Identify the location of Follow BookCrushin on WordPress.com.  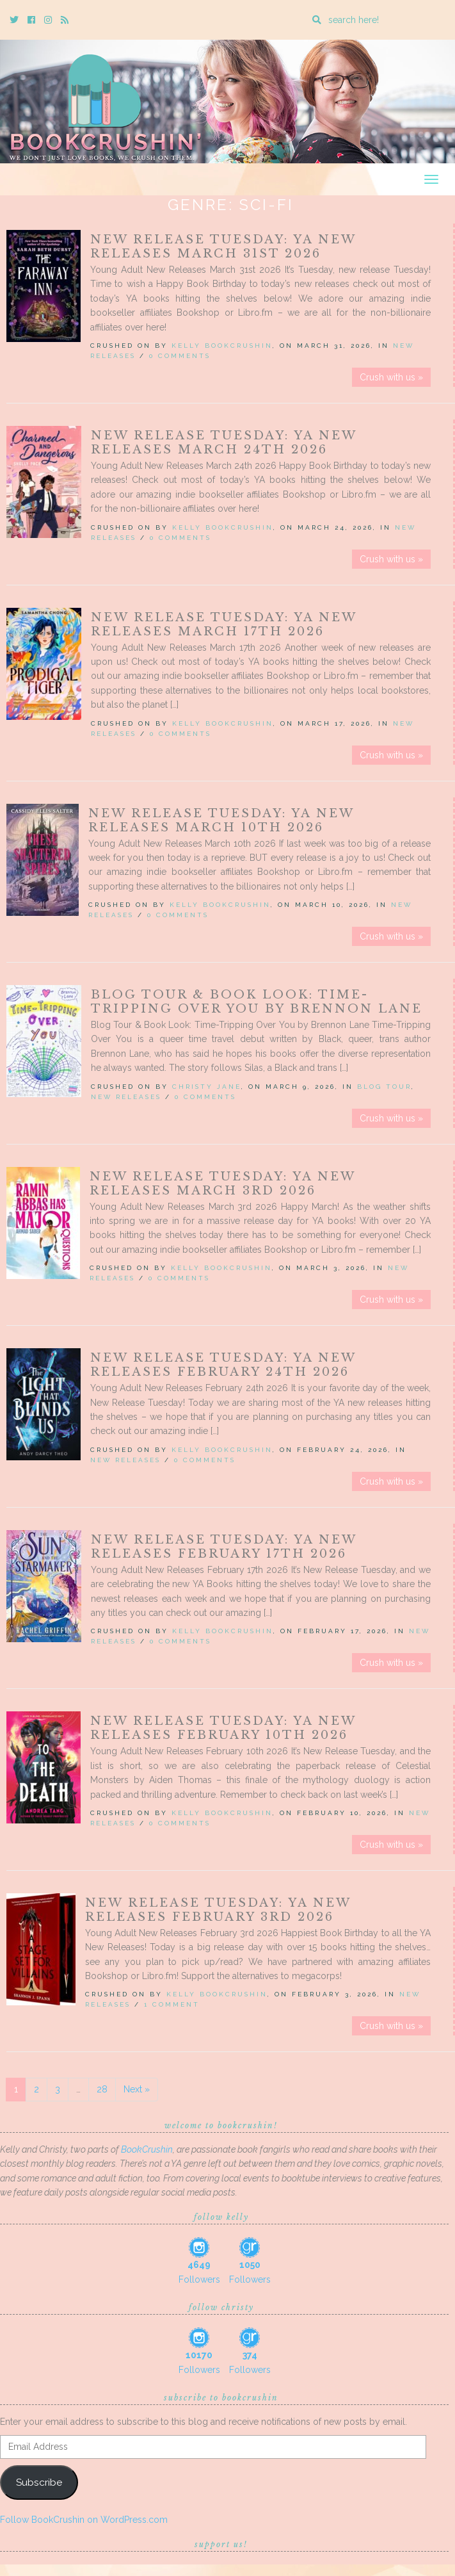
(84, 2520).